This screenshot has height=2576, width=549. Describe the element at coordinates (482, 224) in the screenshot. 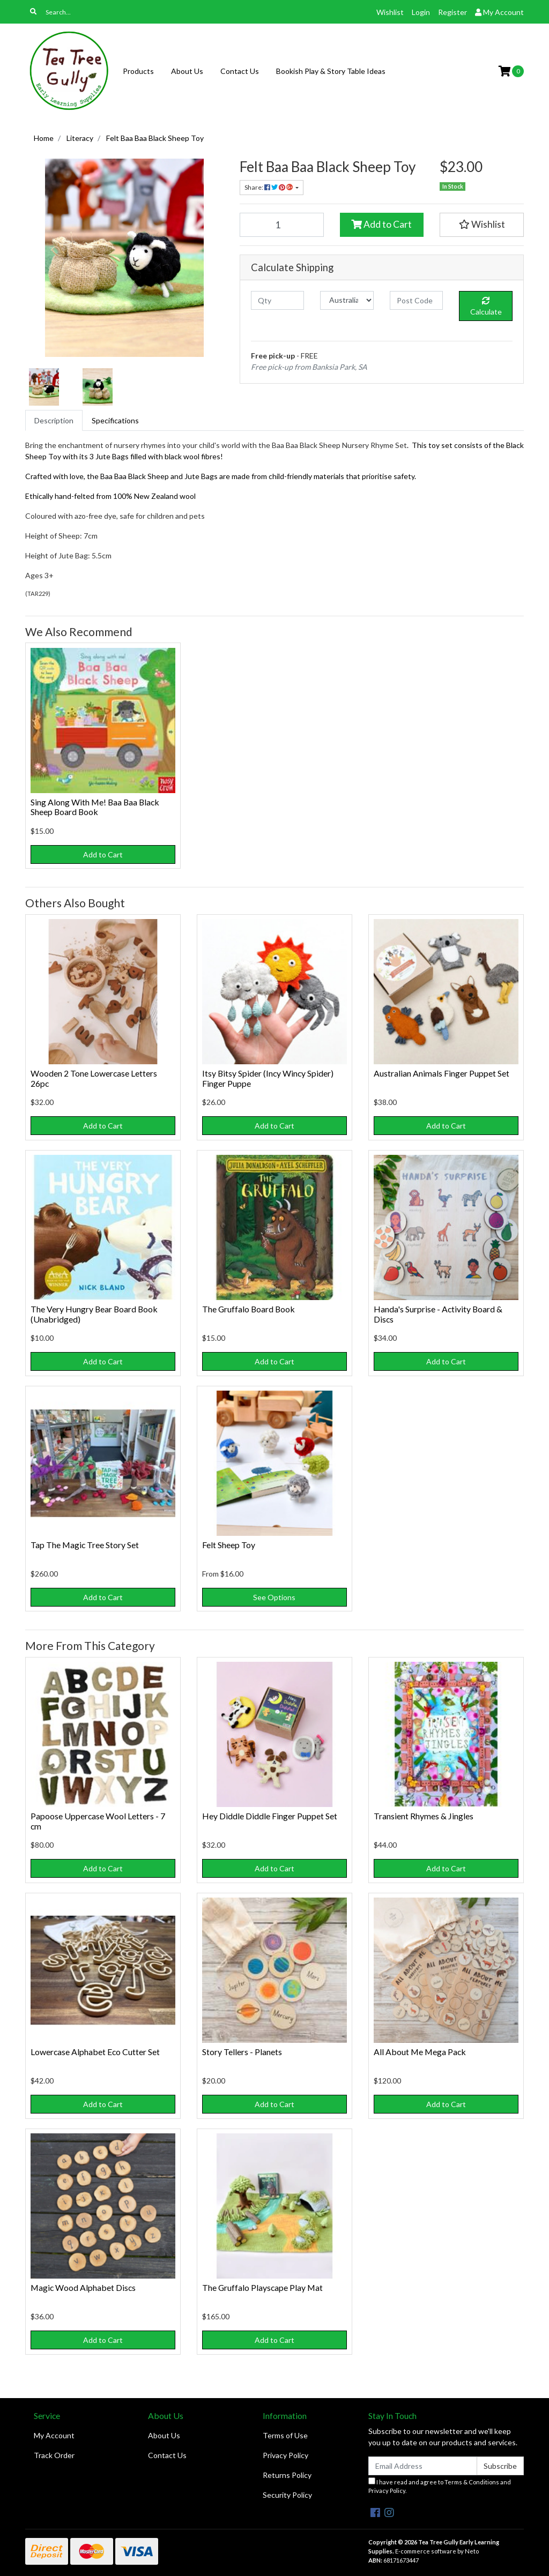

I see `[button]` at that location.